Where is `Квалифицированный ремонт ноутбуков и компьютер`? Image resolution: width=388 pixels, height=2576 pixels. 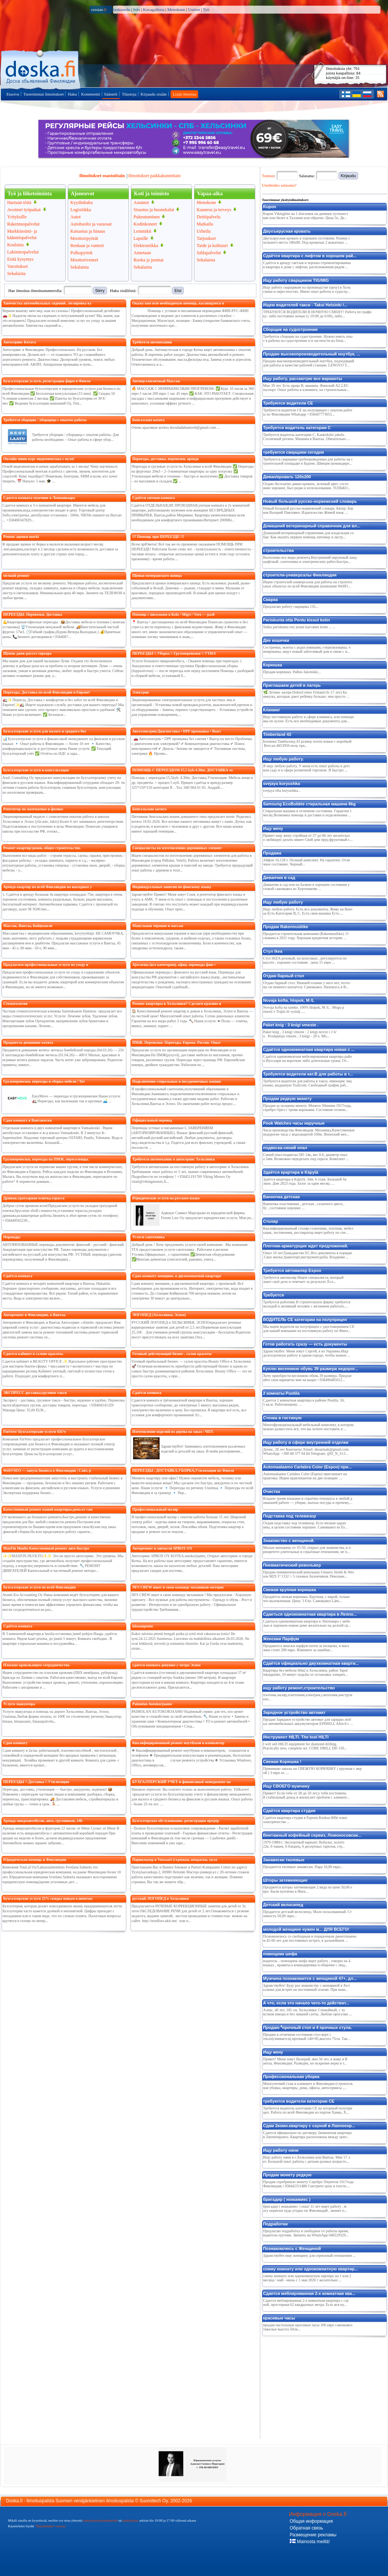 Квалифицированный ремонт ноутбуков и компьютер is located at coordinates (178, 1743).